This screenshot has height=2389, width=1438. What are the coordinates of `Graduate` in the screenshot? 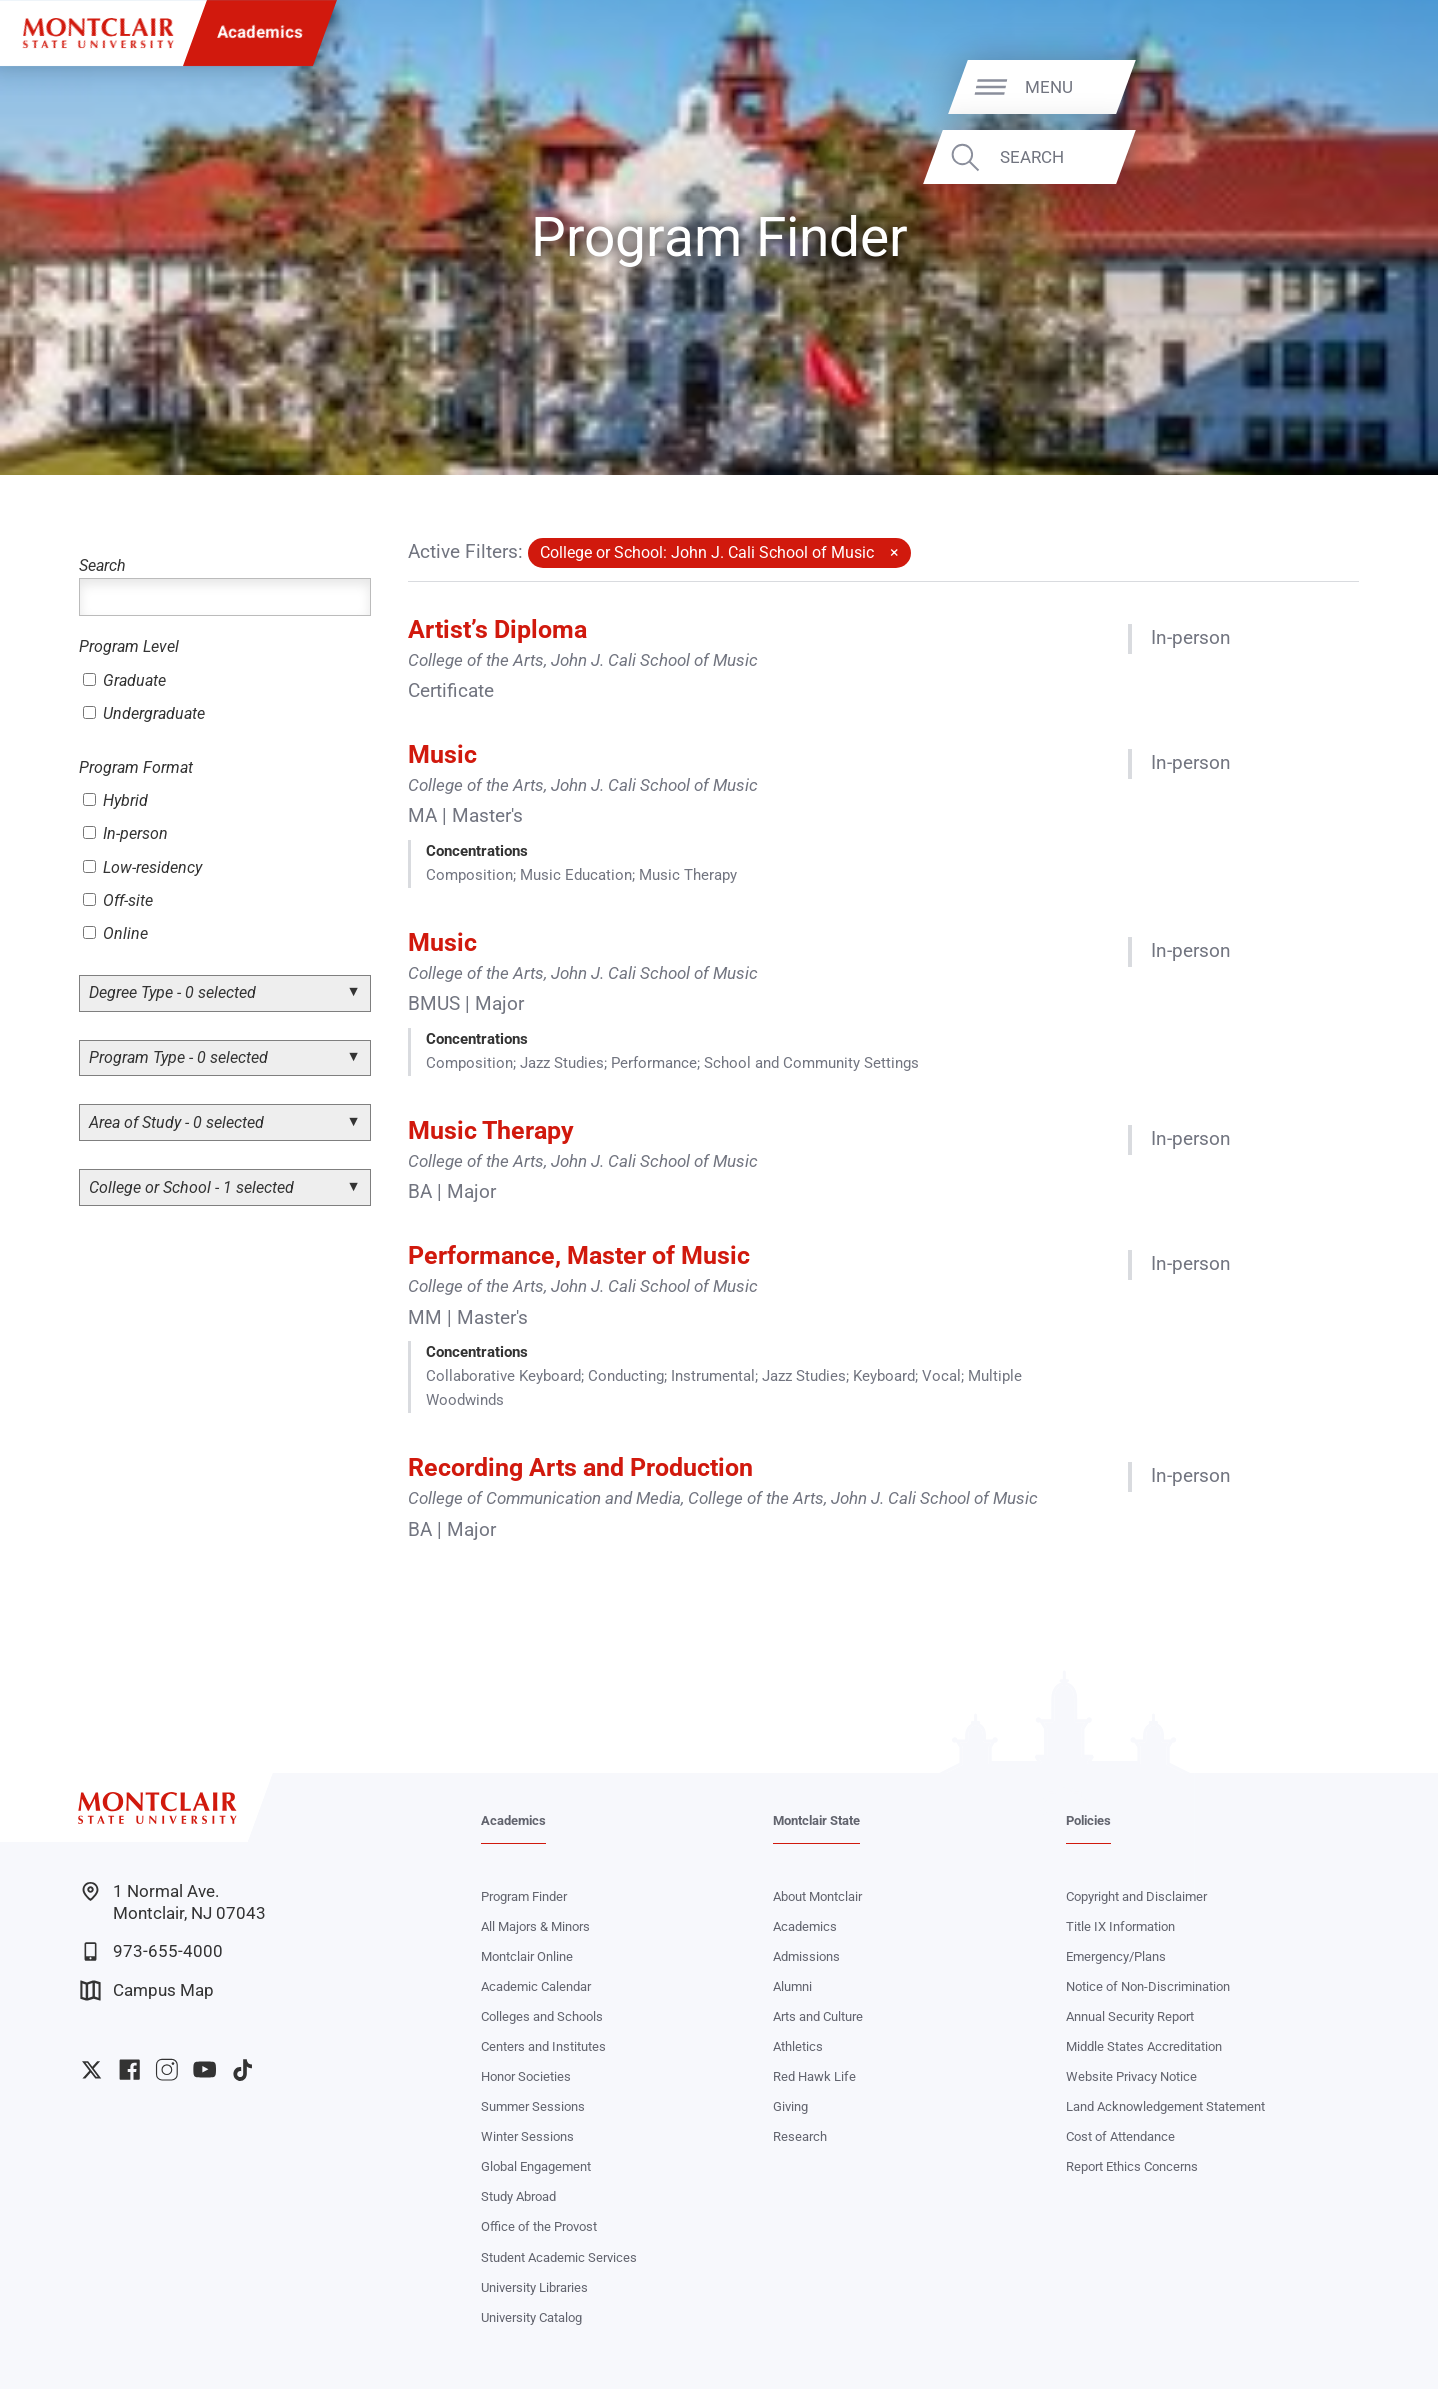 It's located at (124, 680).